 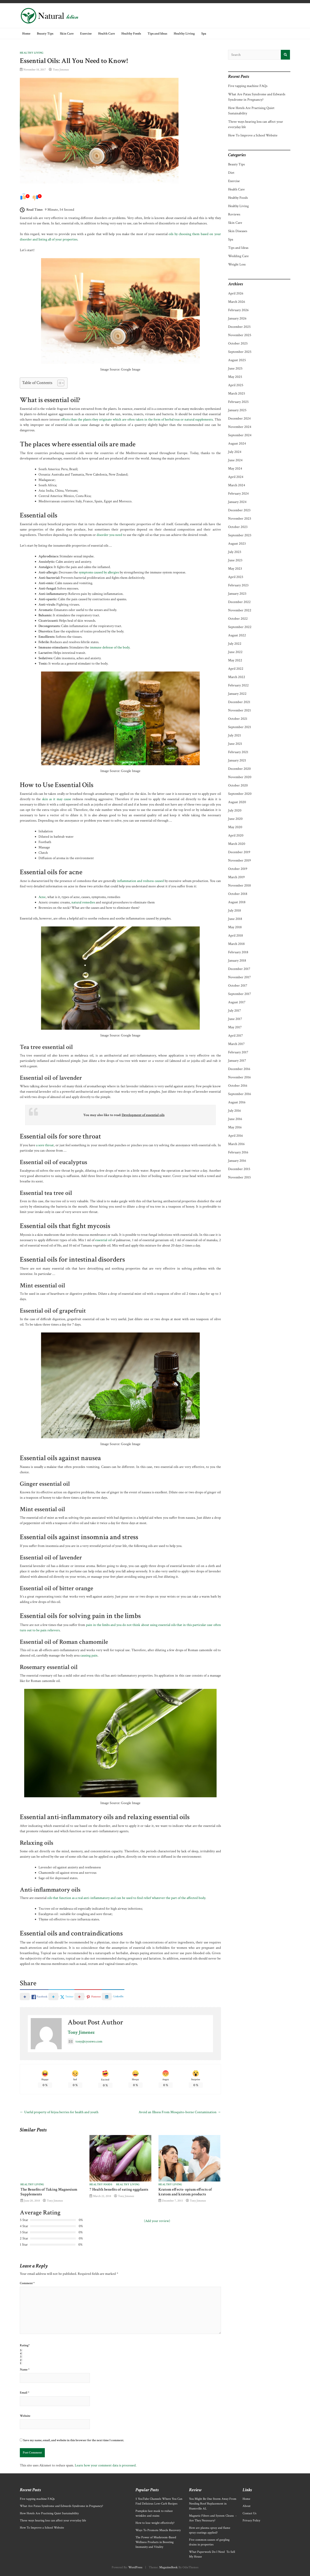 What do you see at coordinates (237, 985) in the screenshot?
I see `October 2017` at bounding box center [237, 985].